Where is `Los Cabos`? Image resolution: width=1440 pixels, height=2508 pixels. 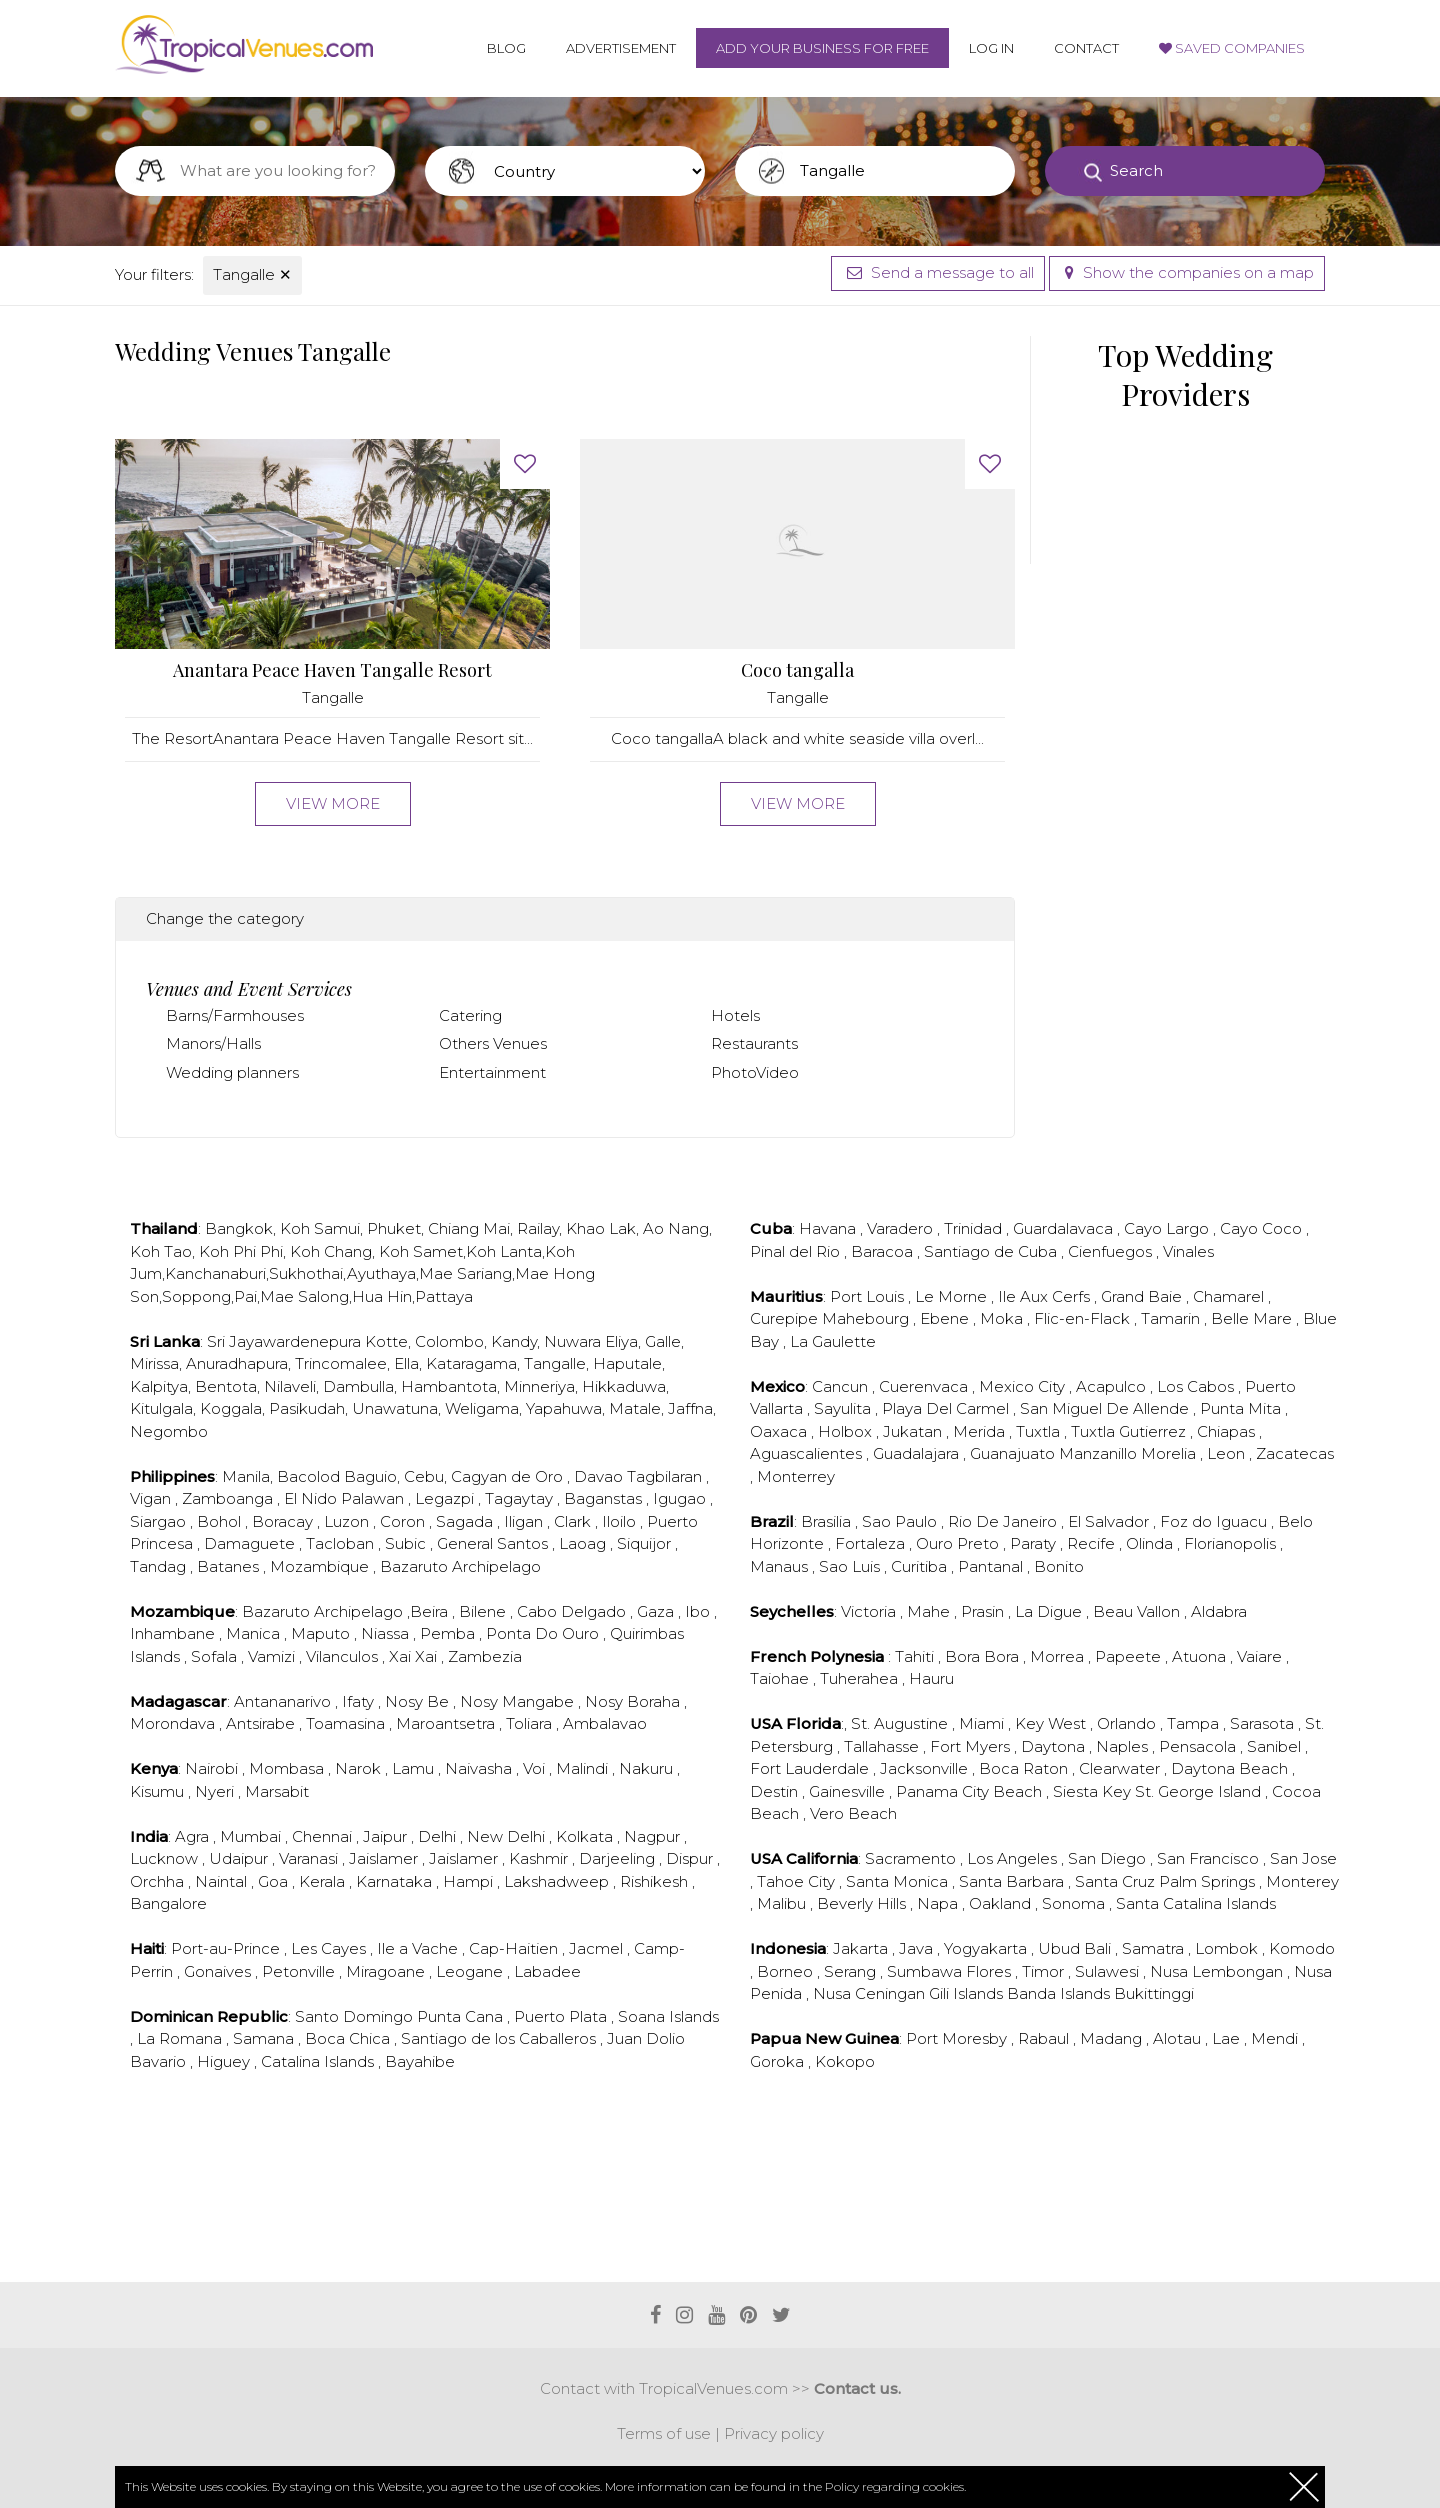
Los Cabos is located at coordinates (1197, 1386).